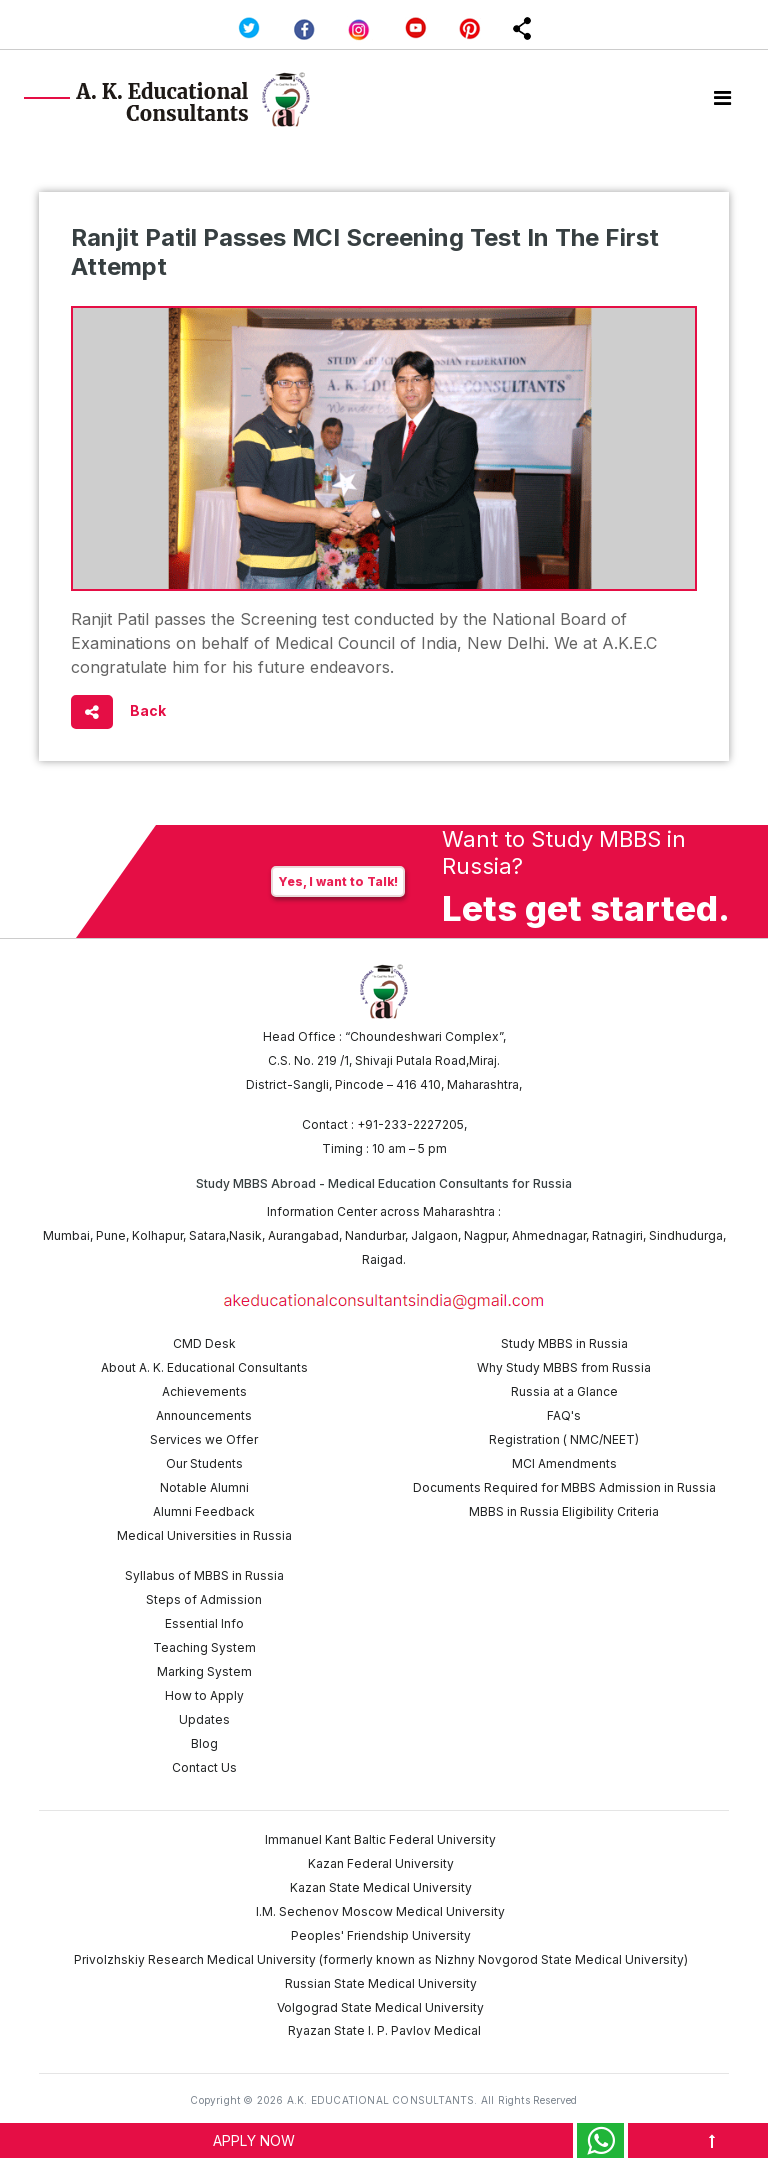 Image resolution: width=768 pixels, height=2158 pixels. What do you see at coordinates (204, 1623) in the screenshot?
I see `Essential Info` at bounding box center [204, 1623].